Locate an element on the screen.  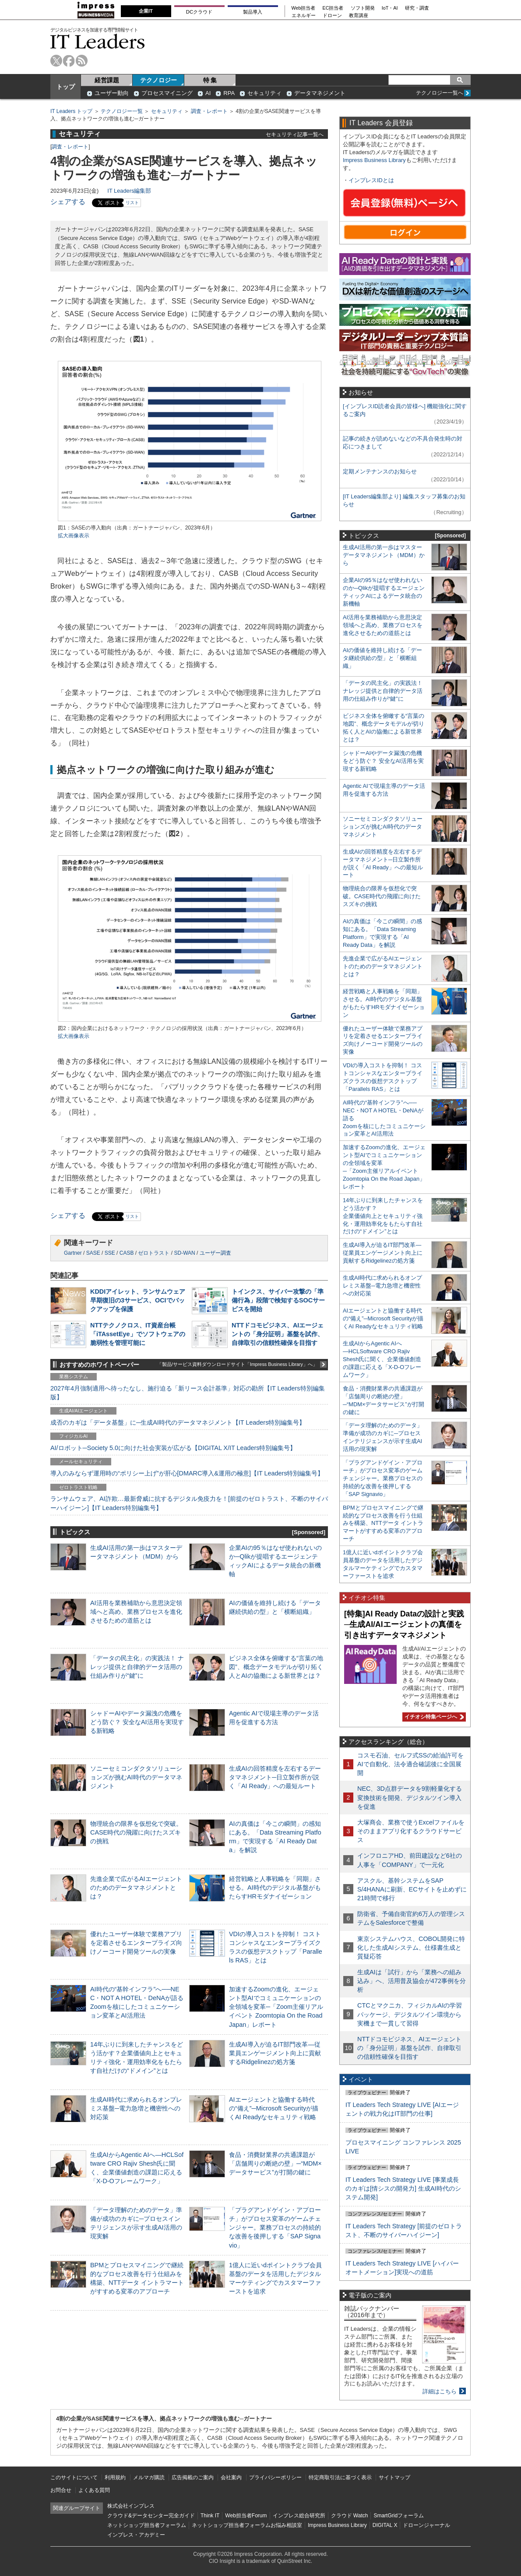
ビジネス全体を俯瞰する“言葉の地図”、概念データモデルが切り拓く人とAIの協働による新世界とは？ is located at coordinates (276, 1667).